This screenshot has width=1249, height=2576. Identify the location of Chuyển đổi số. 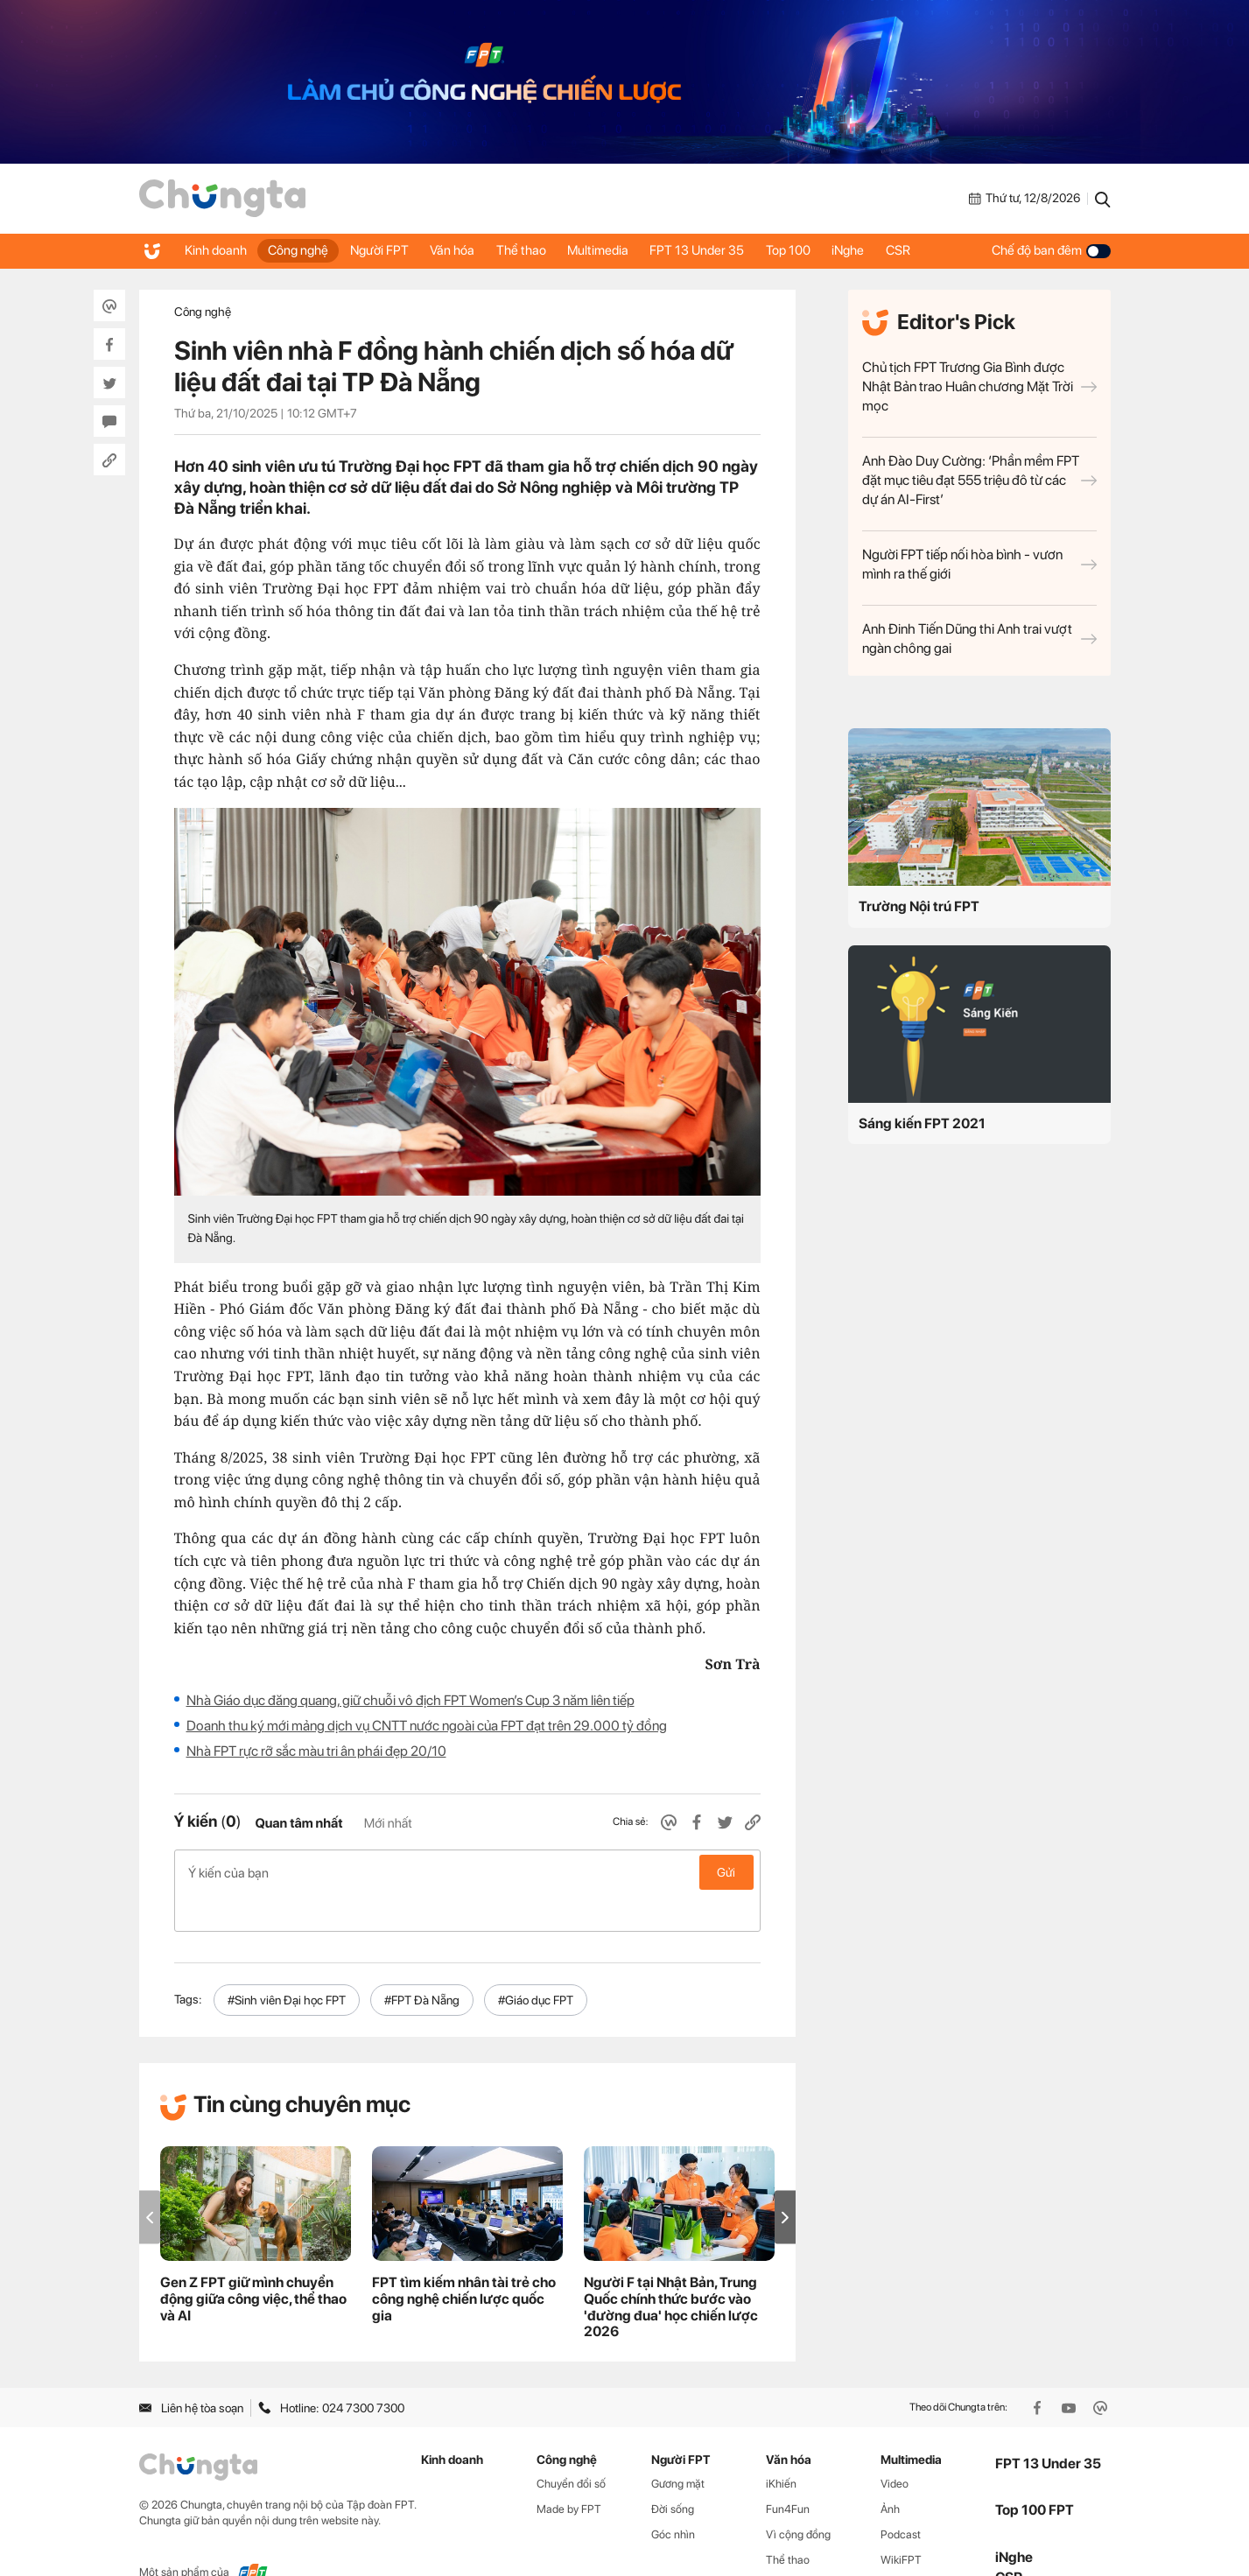
(571, 2446).